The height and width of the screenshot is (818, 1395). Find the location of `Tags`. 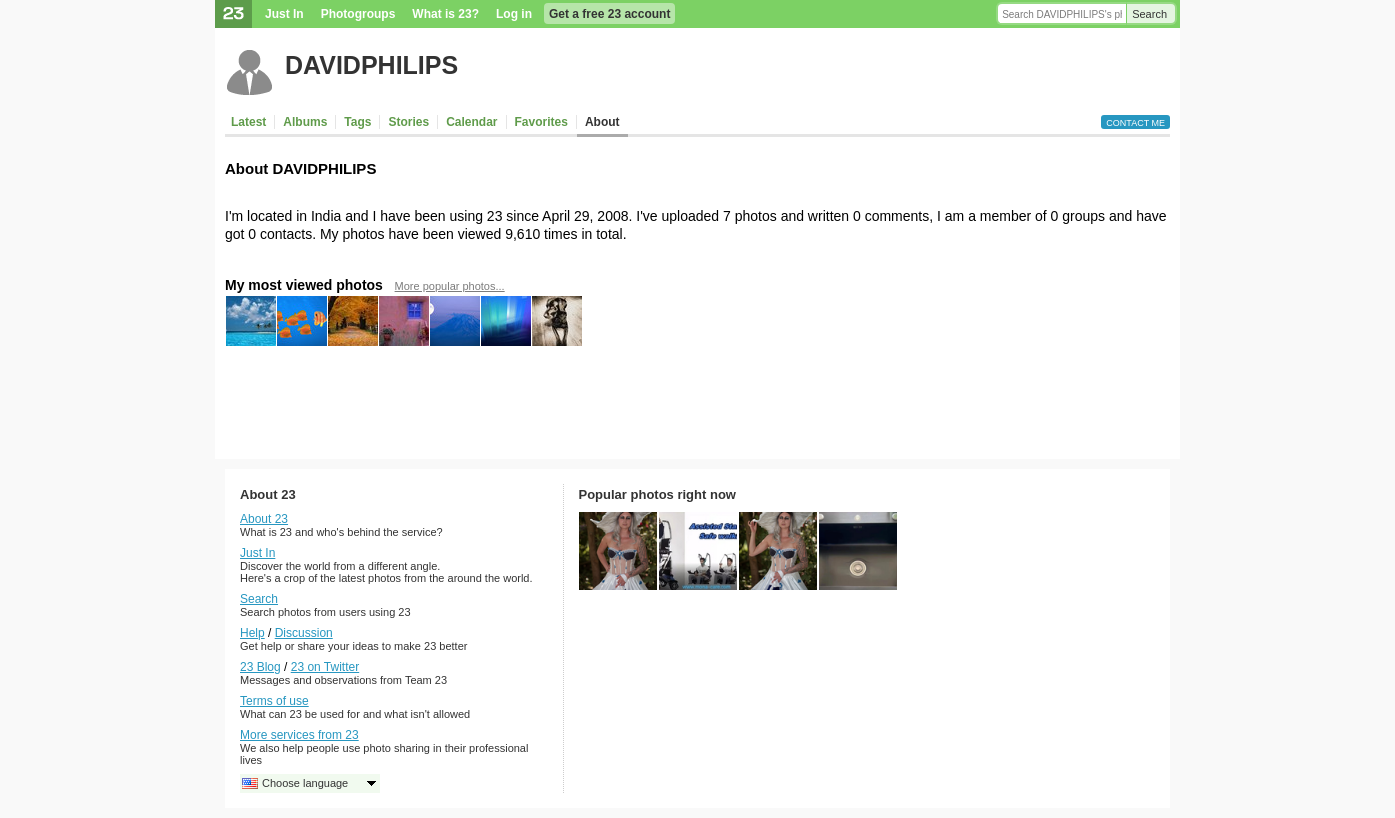

Tags is located at coordinates (357, 122).